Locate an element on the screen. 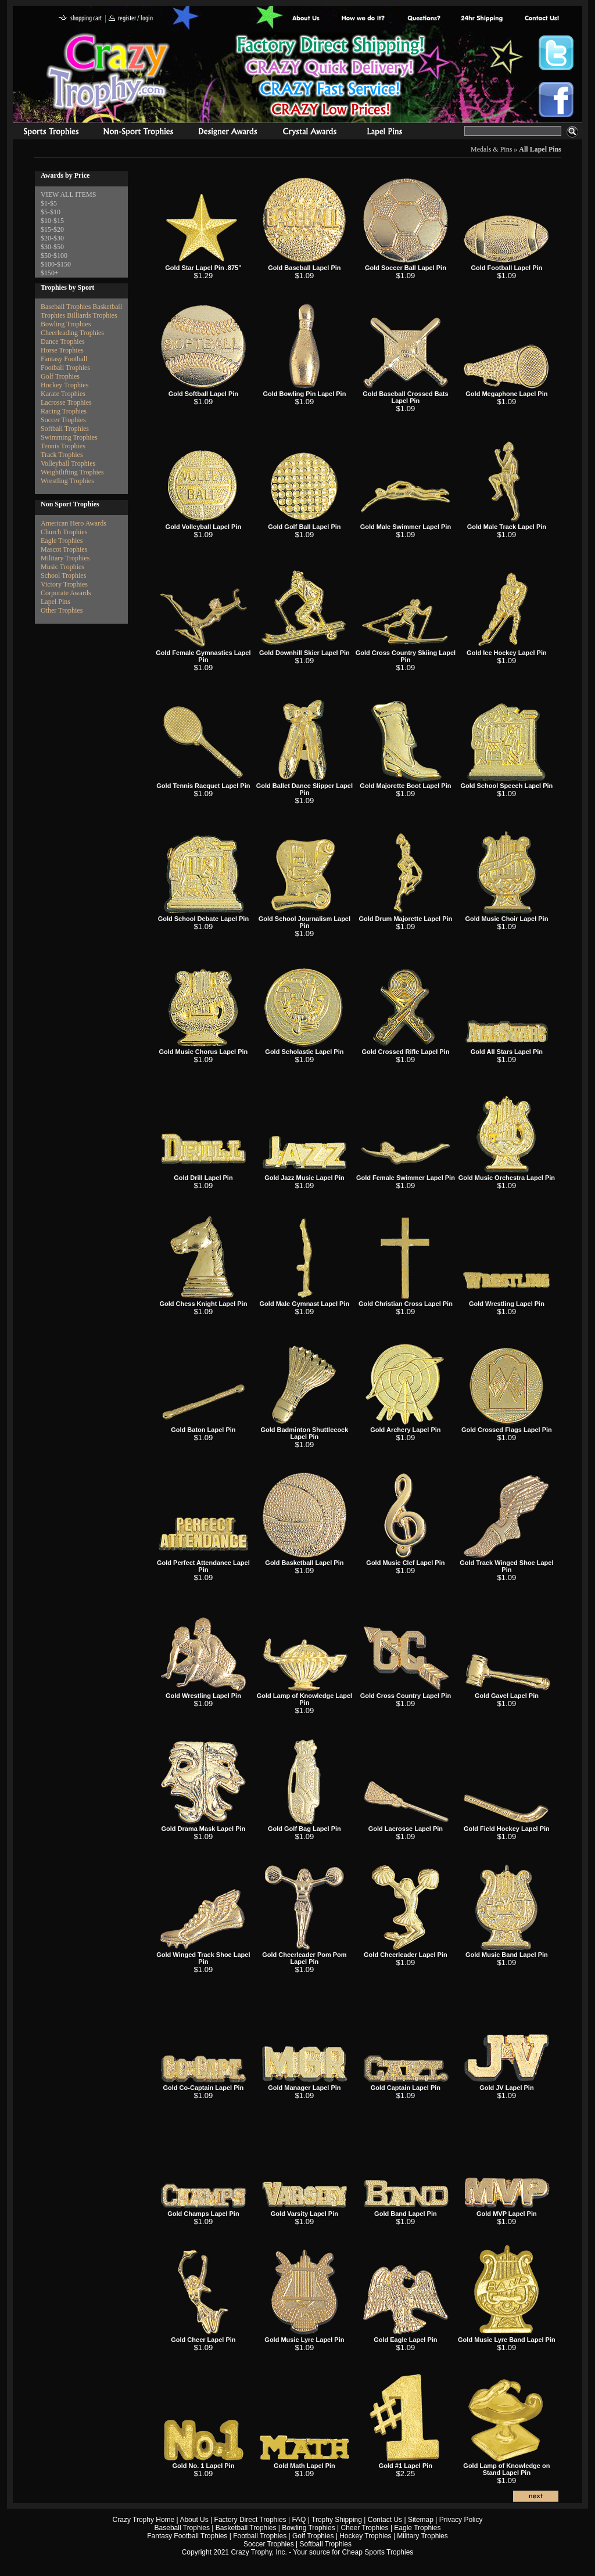 Image resolution: width=595 pixels, height=2576 pixels. Sports Trophies is located at coordinates (46, 133).